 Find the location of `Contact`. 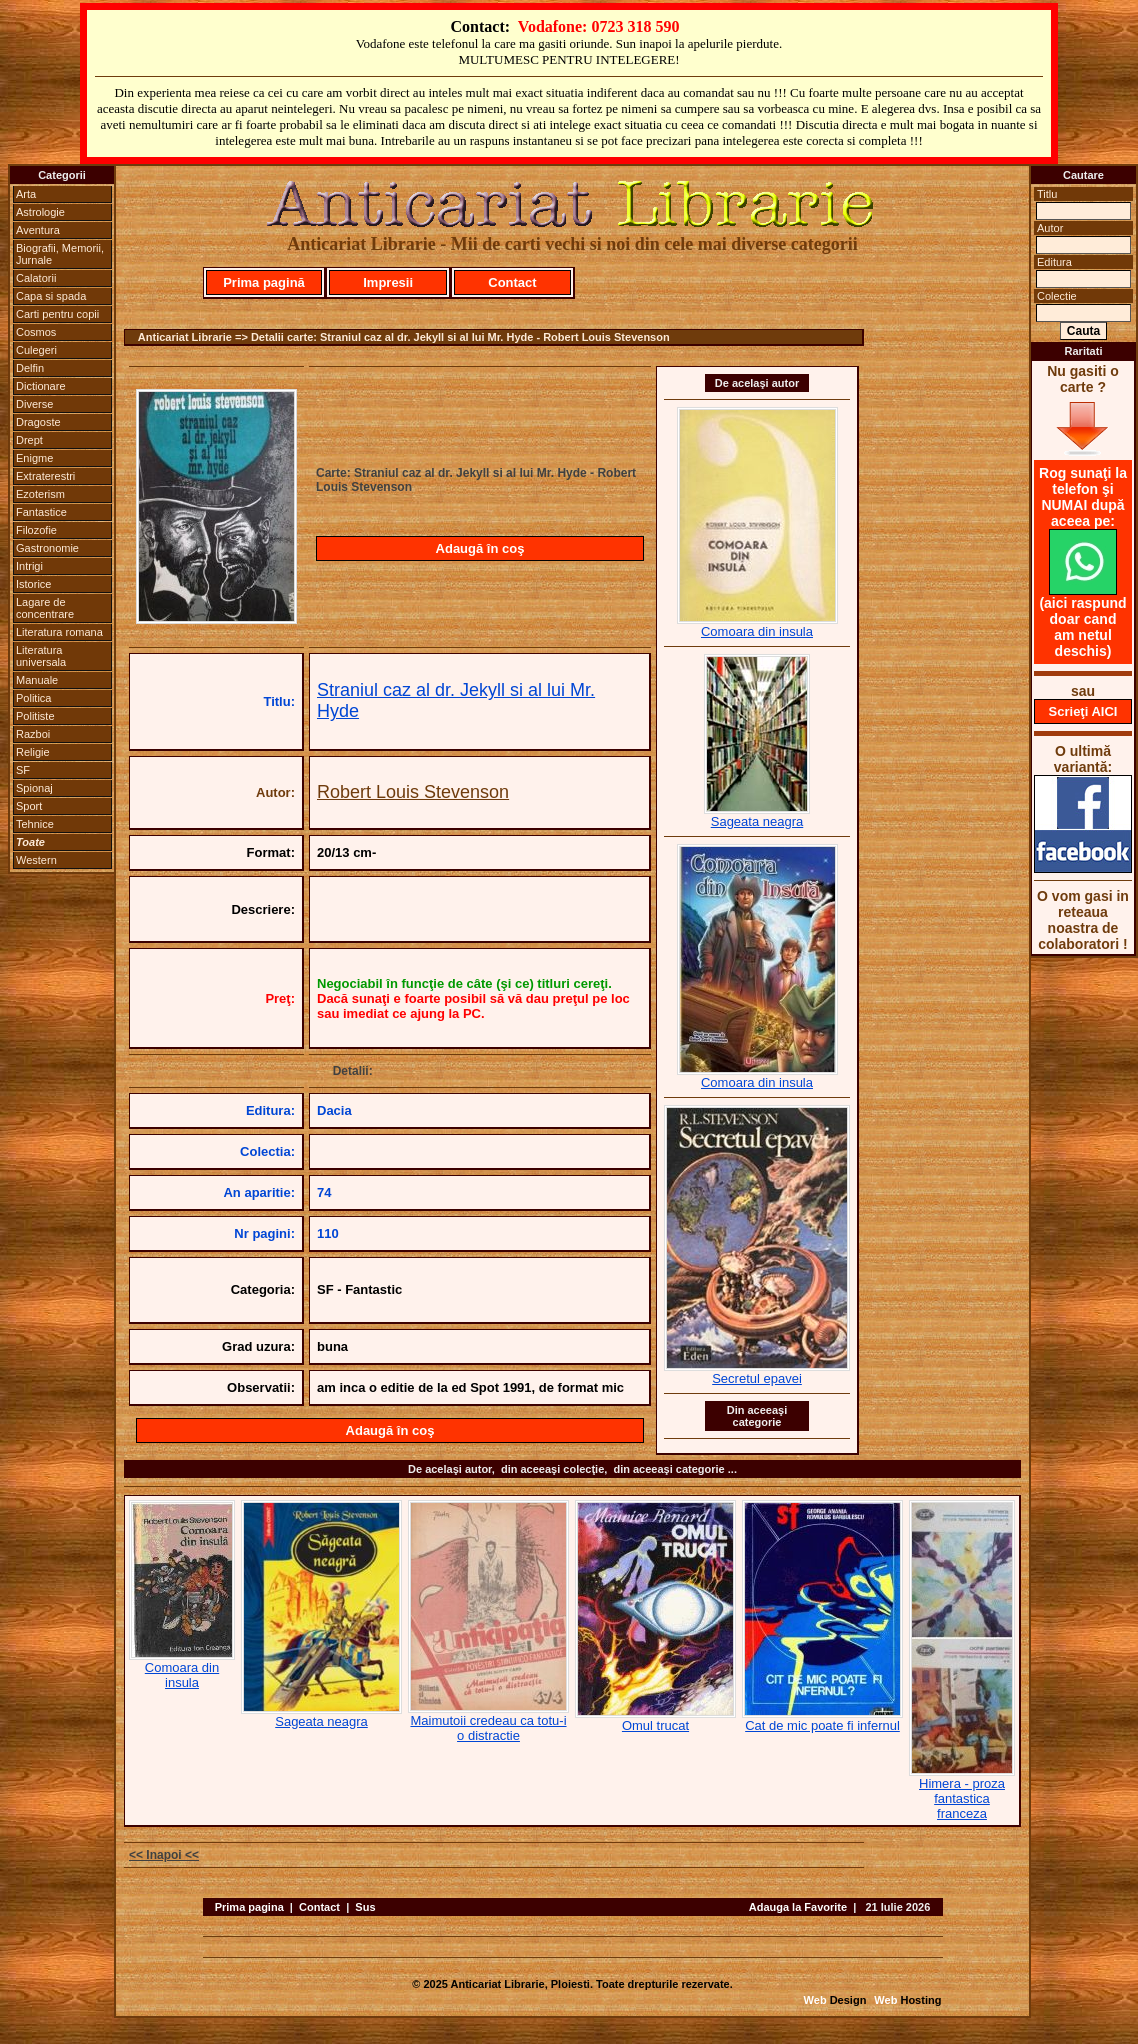

Contact is located at coordinates (512, 282).